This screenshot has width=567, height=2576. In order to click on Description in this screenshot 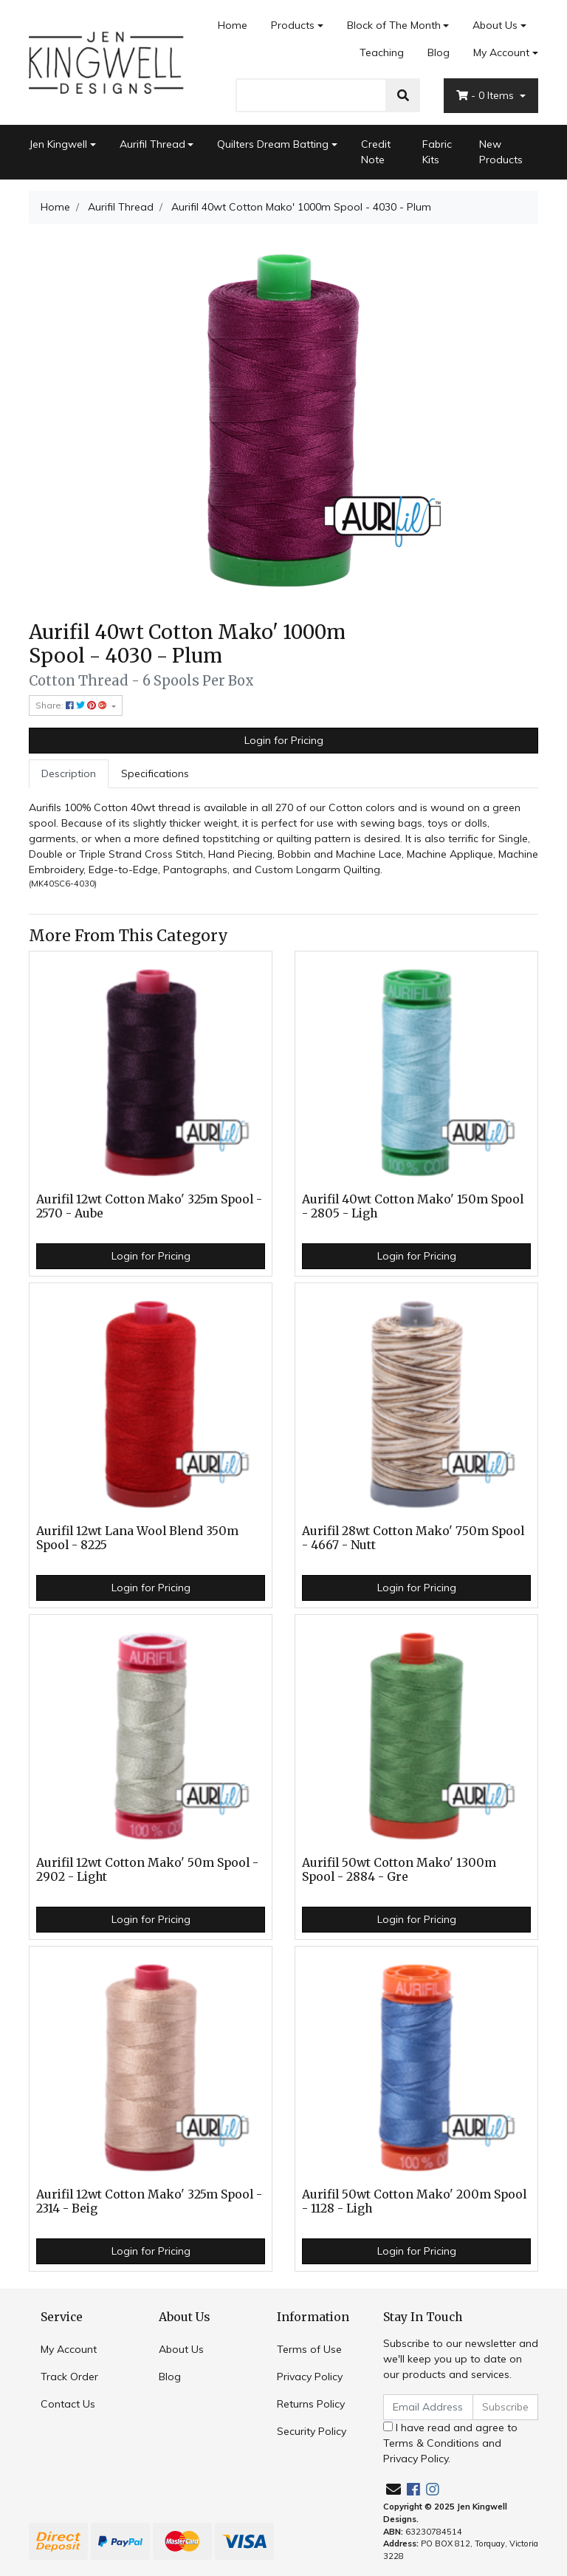, I will do `click(68, 773)`.